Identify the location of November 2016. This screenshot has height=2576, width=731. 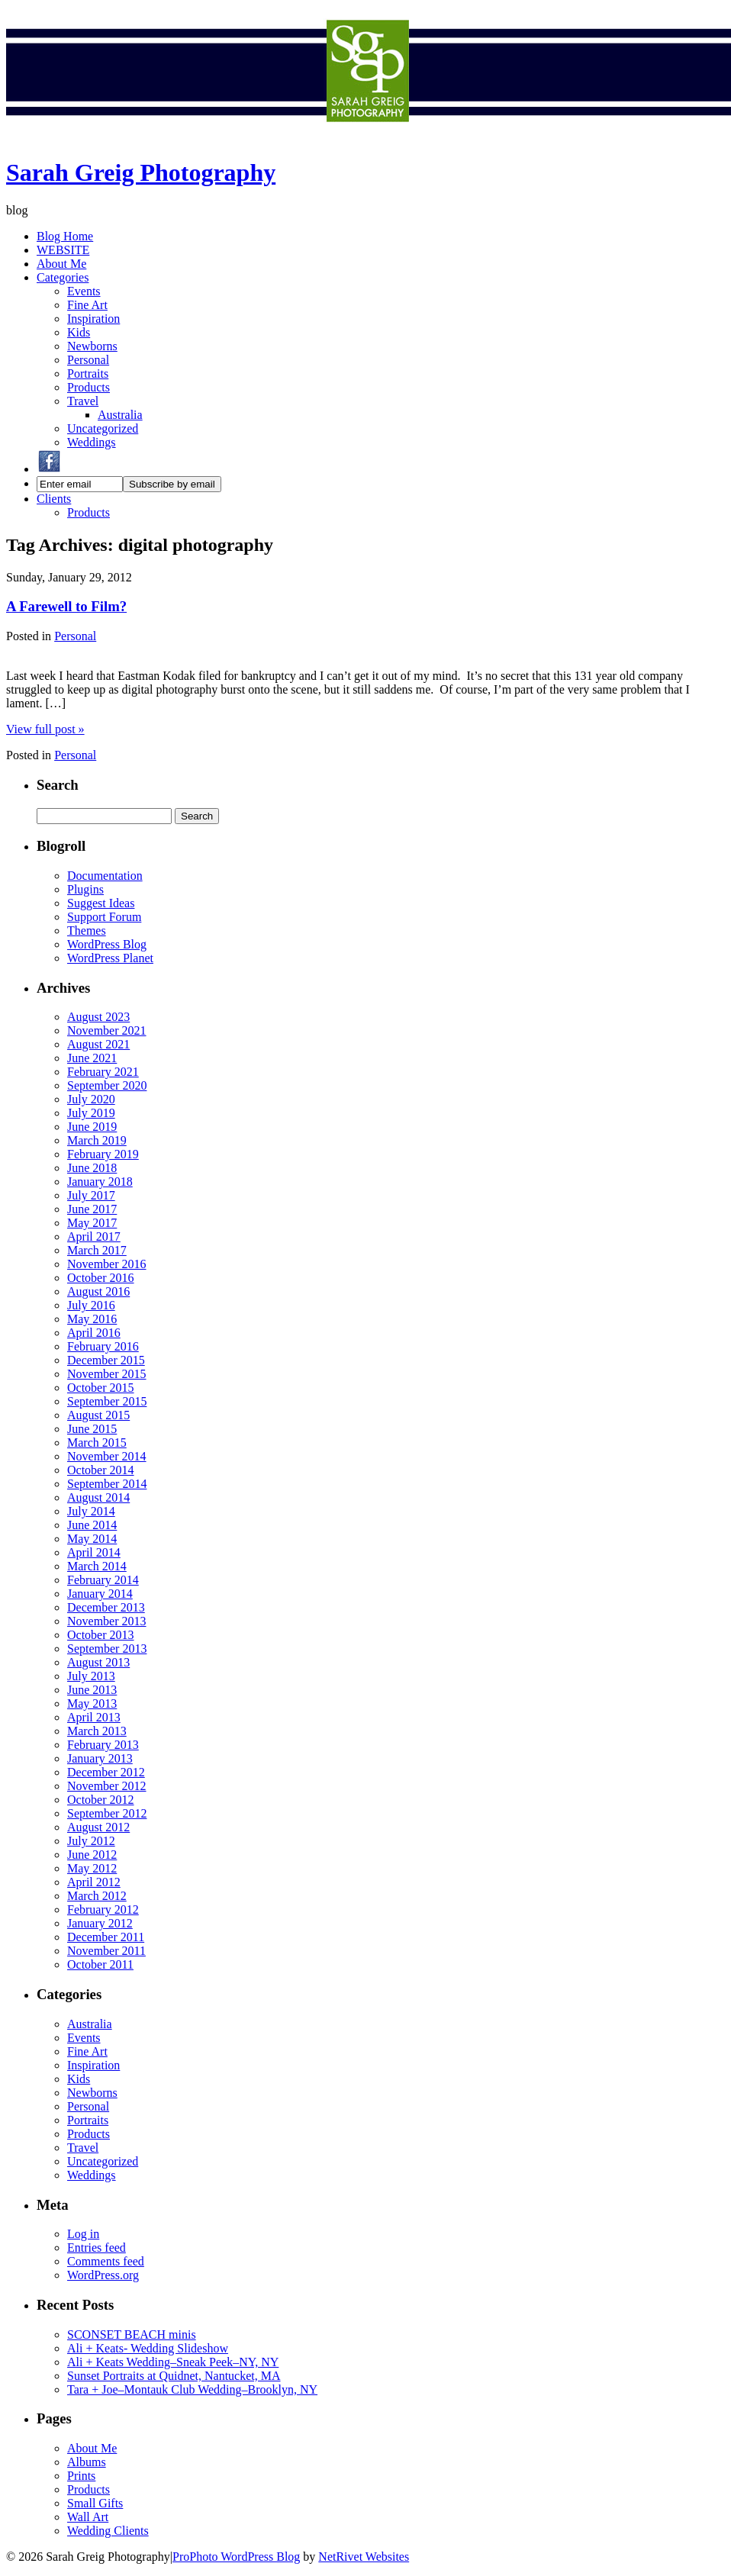
(107, 1263).